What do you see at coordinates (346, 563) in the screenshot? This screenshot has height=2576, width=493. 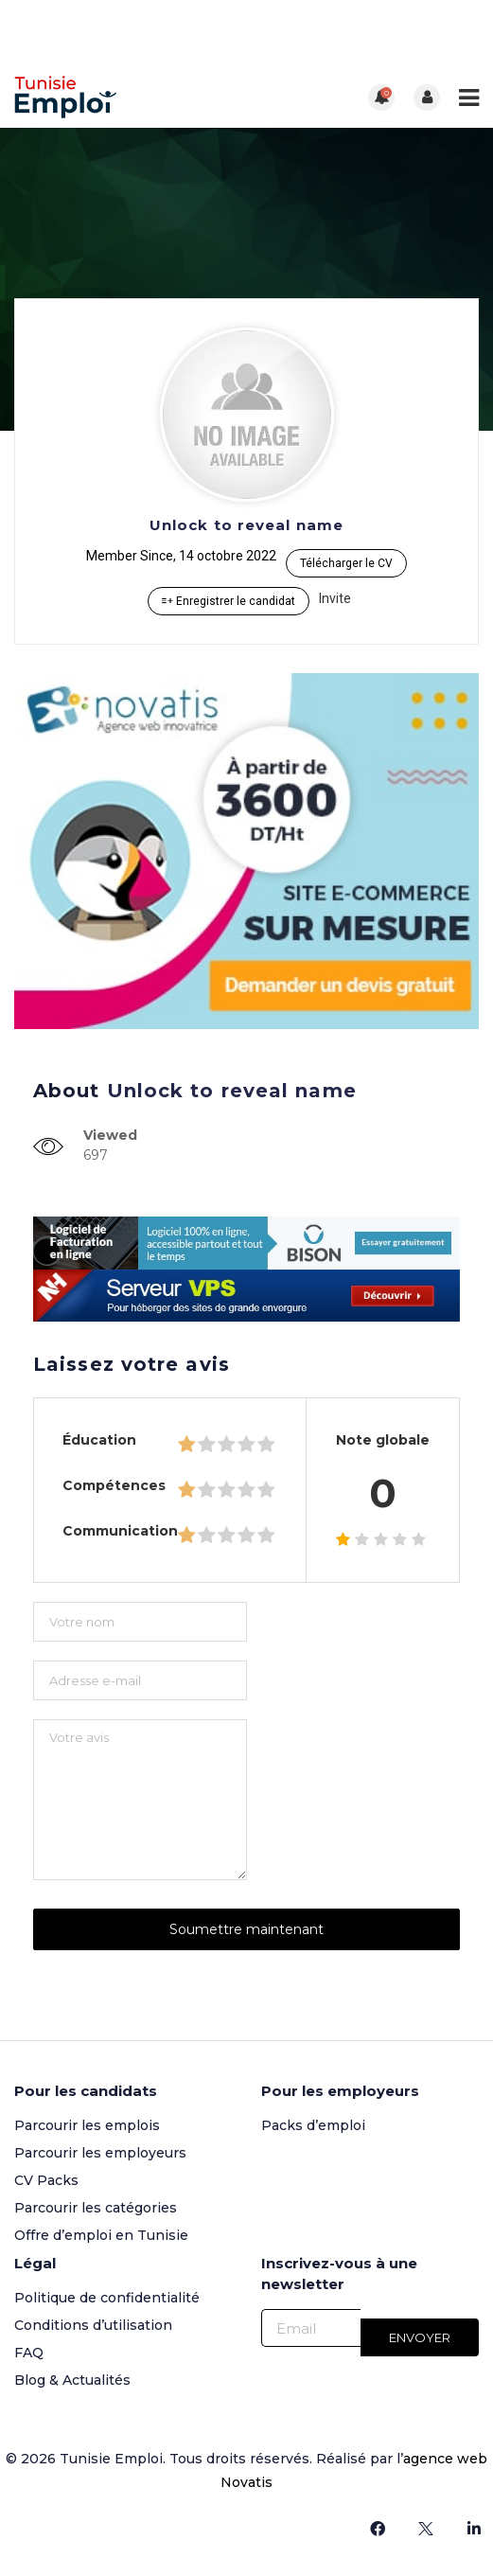 I see `Télécharger le CV` at bounding box center [346, 563].